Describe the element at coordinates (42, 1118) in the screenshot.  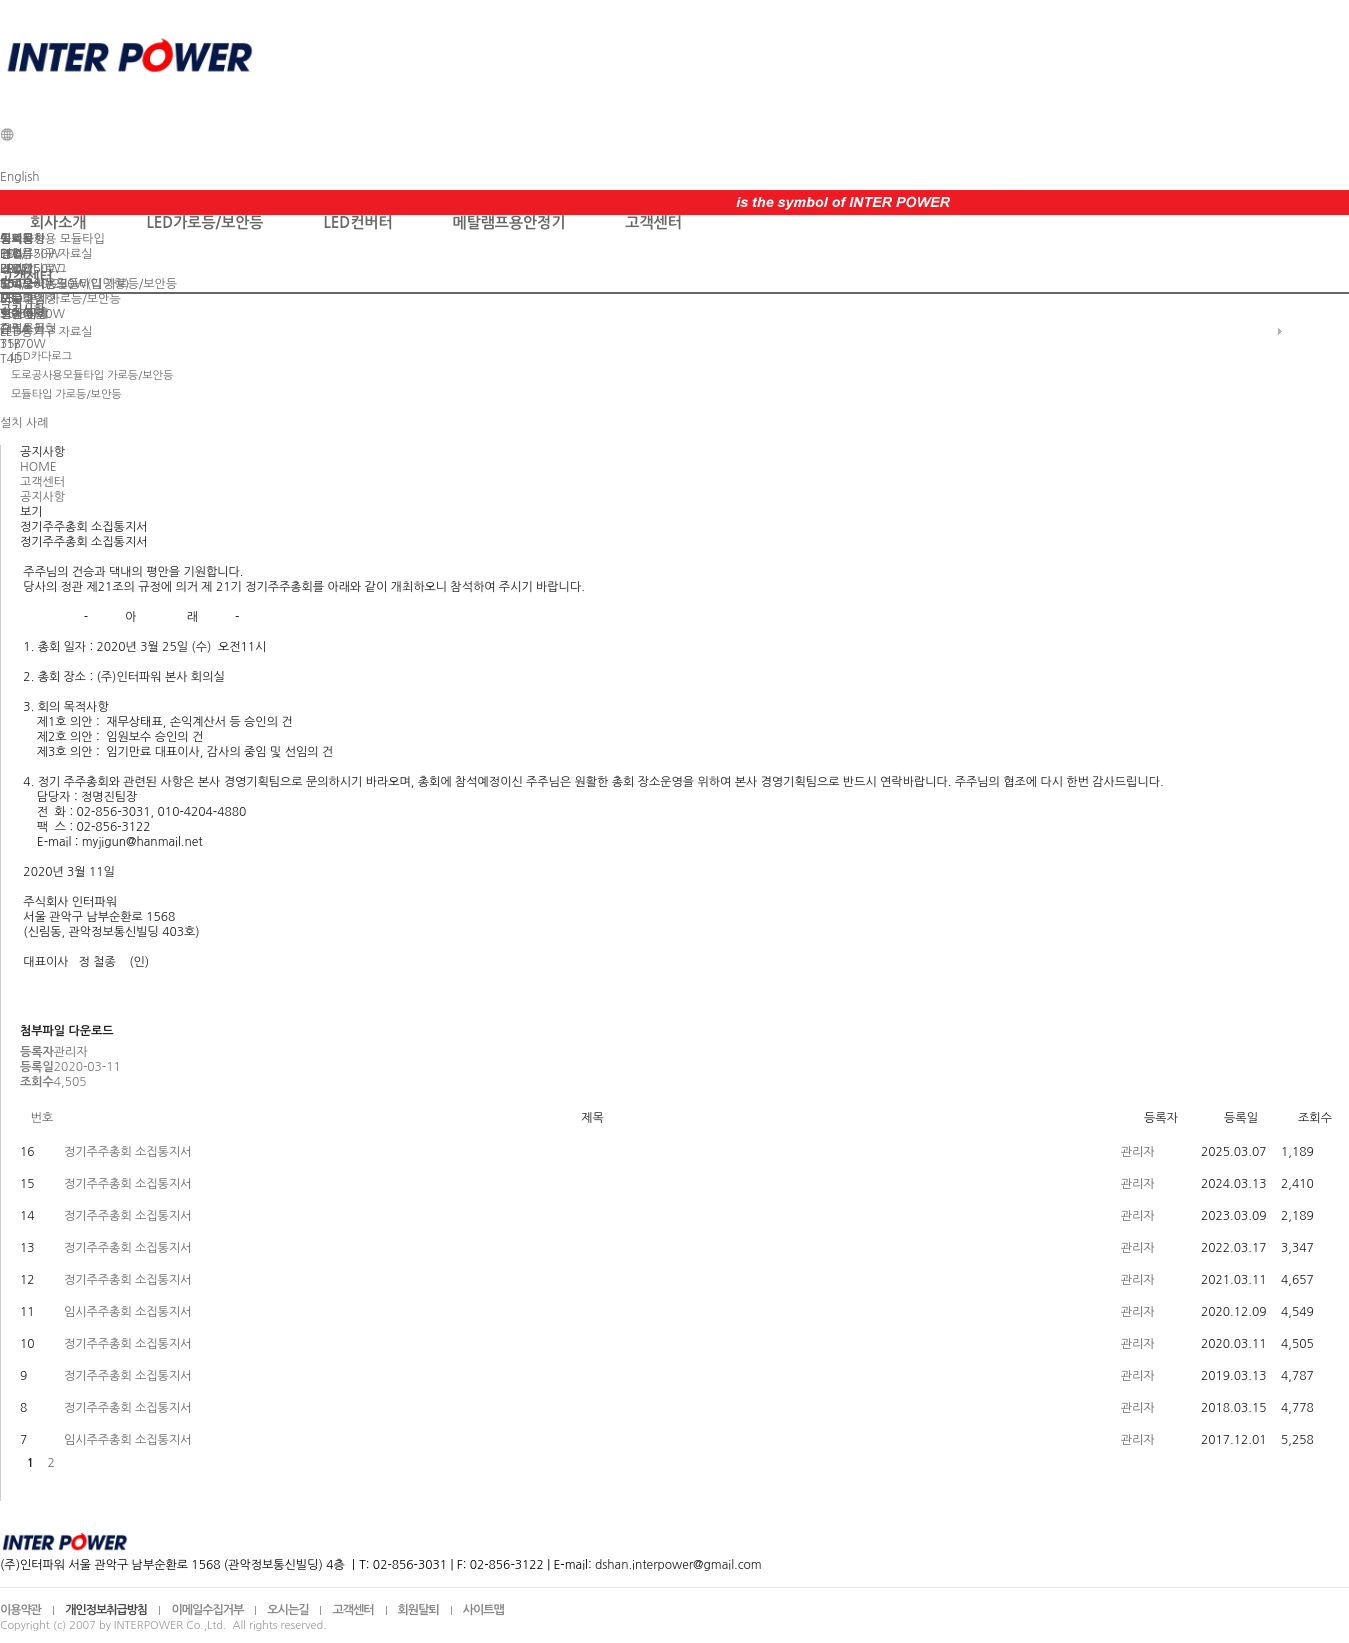
I see `번호` at that location.